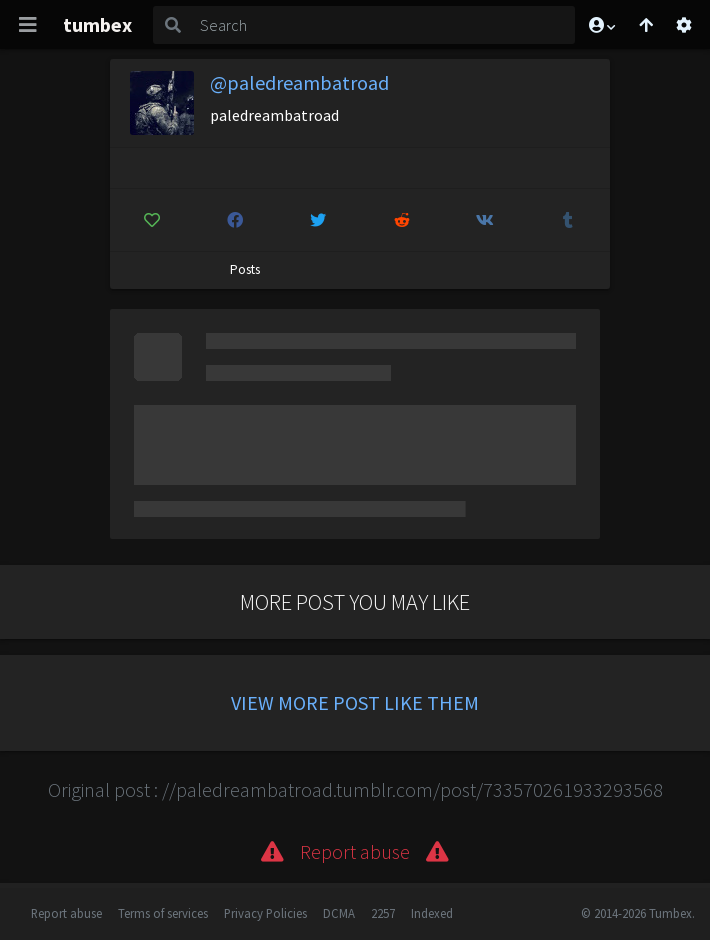  I want to click on DCMA, so click(339, 913).